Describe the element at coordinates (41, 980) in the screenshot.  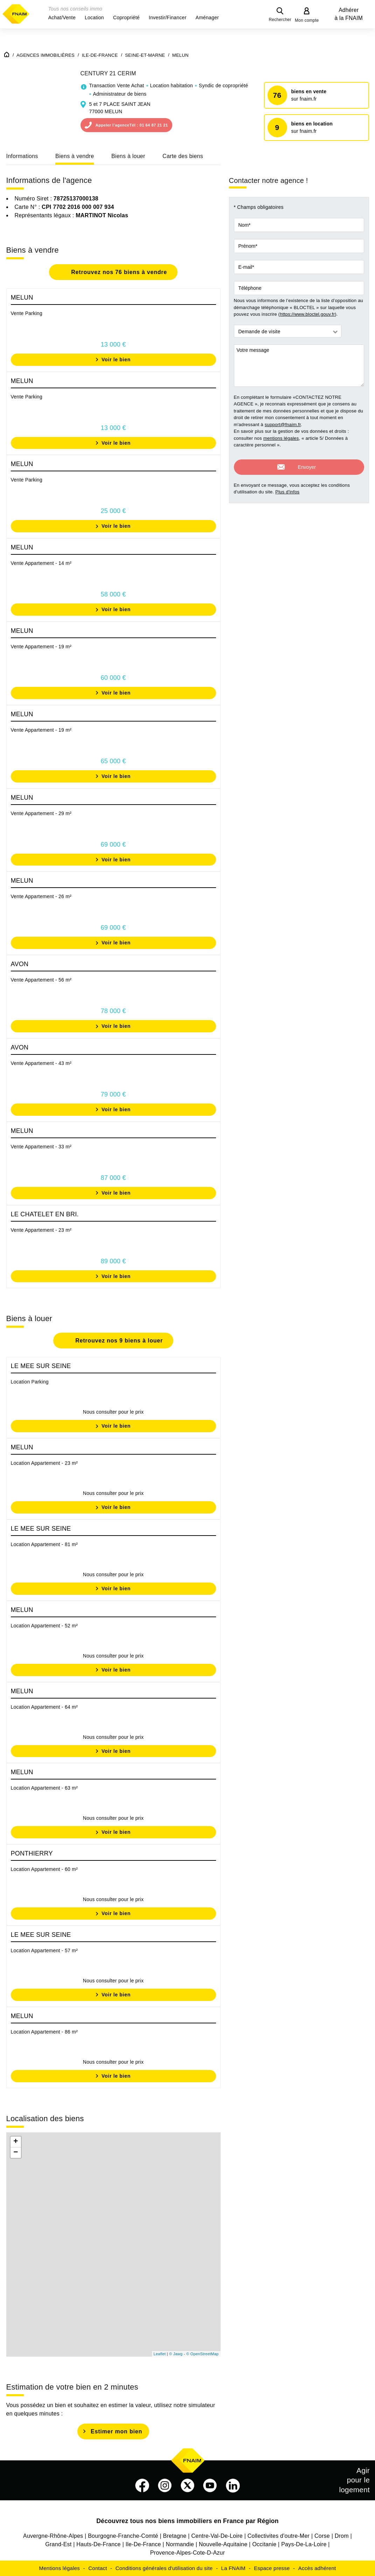
I see `Vente Appartement - 56 m²` at that location.